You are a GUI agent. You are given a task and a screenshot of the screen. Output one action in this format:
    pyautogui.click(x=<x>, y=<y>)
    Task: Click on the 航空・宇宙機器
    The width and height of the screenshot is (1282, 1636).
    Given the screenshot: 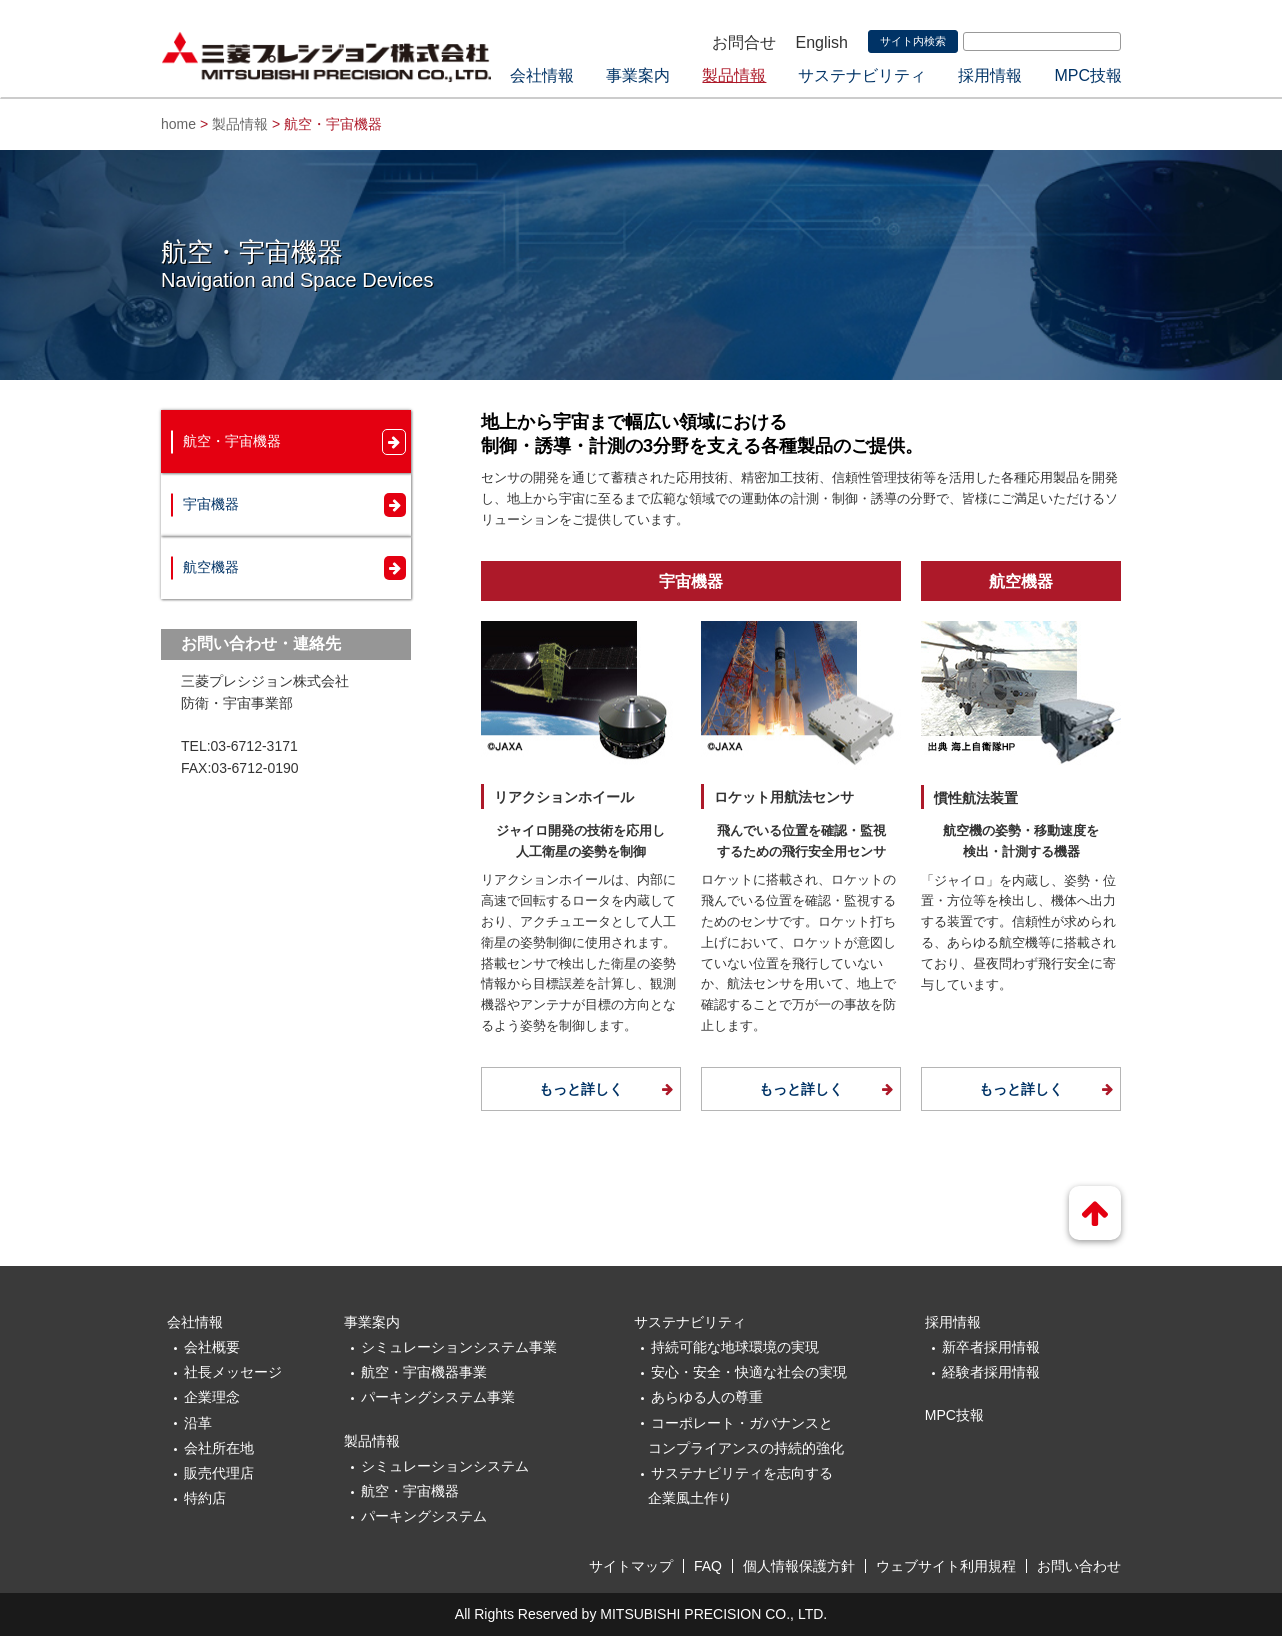 What is the action you would take?
    pyautogui.click(x=232, y=441)
    